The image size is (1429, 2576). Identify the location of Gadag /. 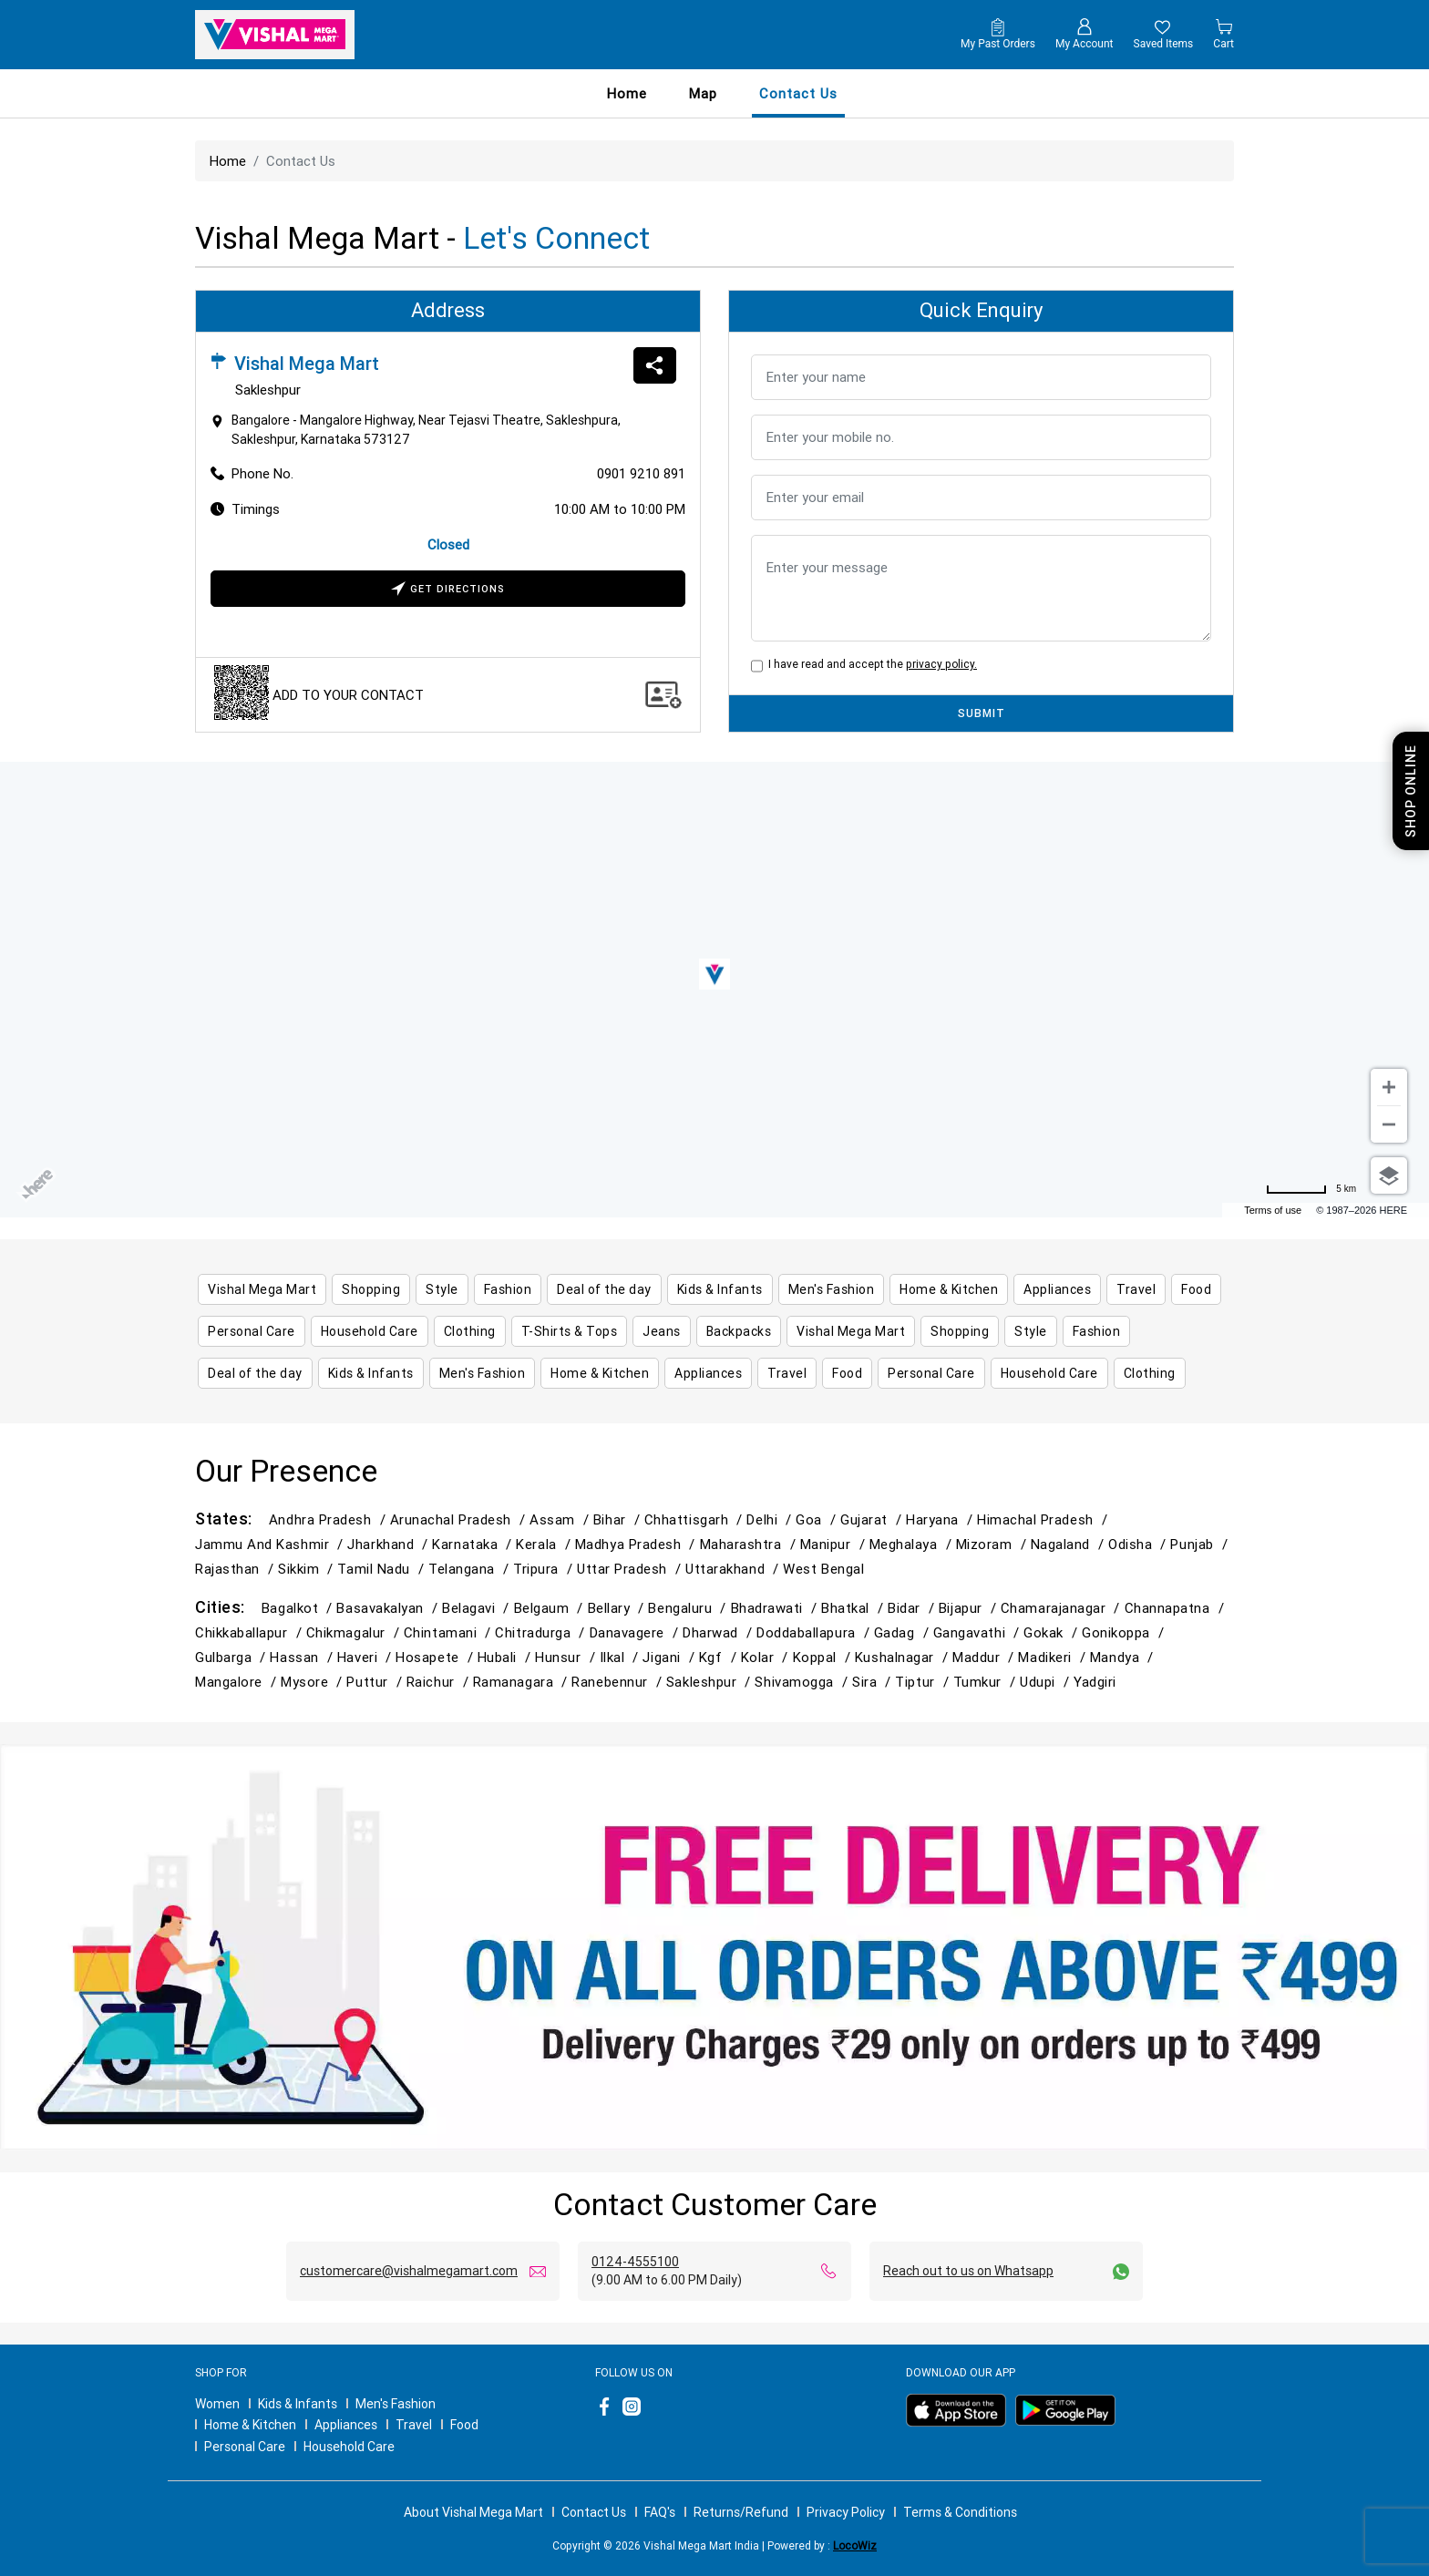
(903, 1632).